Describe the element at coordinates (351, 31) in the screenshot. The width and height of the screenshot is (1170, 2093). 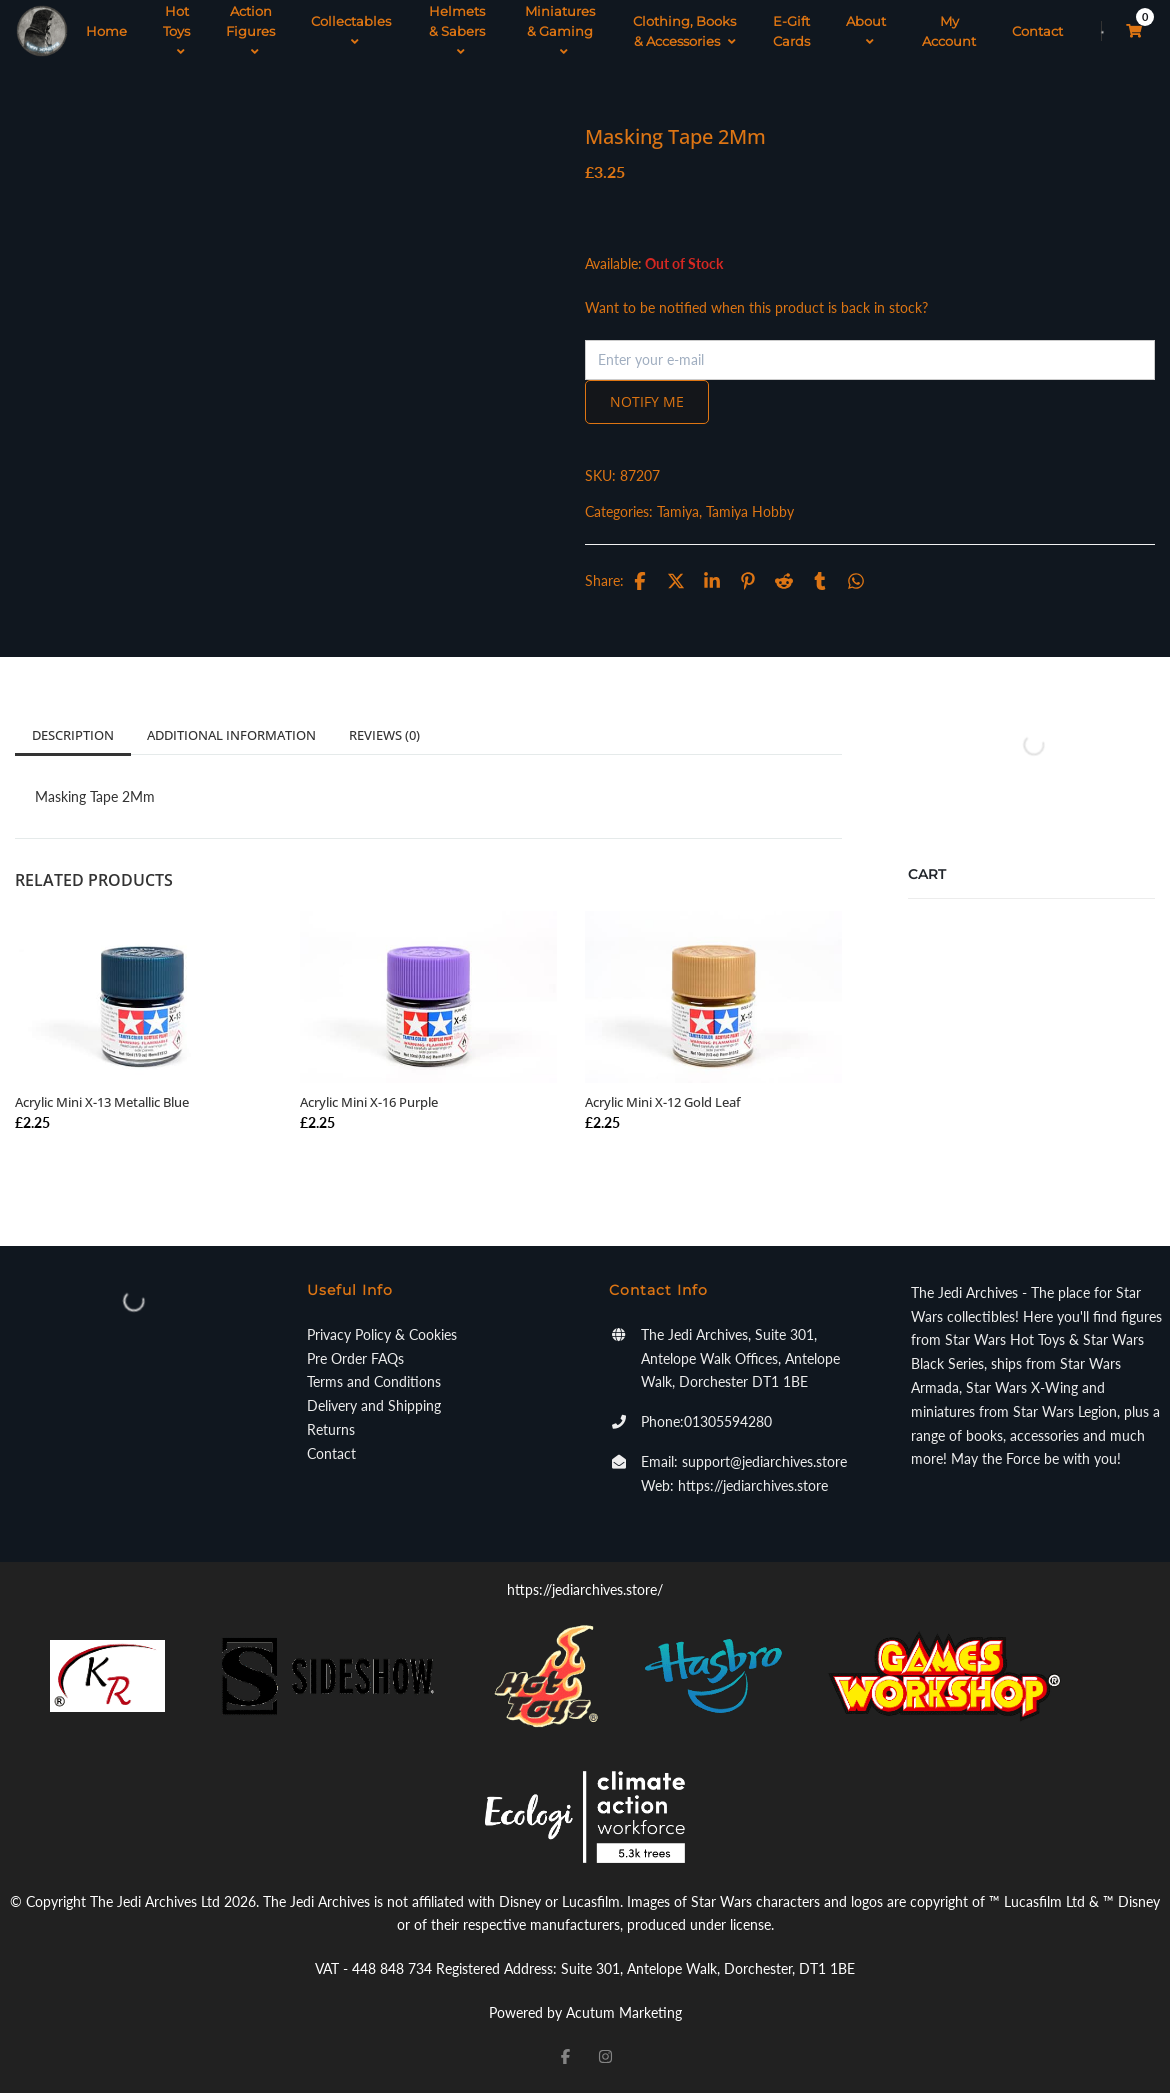
I see `Collectables` at that location.